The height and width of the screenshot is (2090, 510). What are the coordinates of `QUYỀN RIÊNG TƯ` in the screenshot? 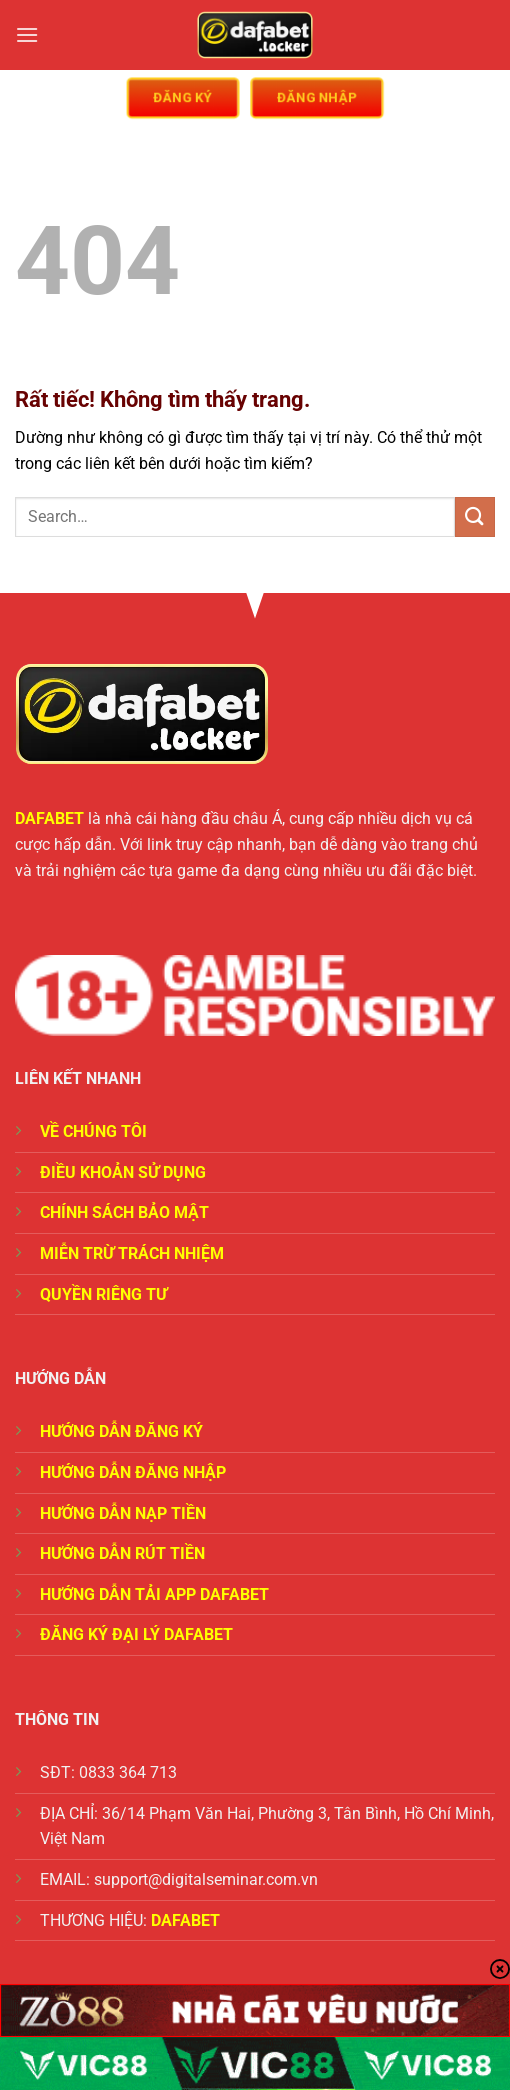 It's located at (103, 1294).